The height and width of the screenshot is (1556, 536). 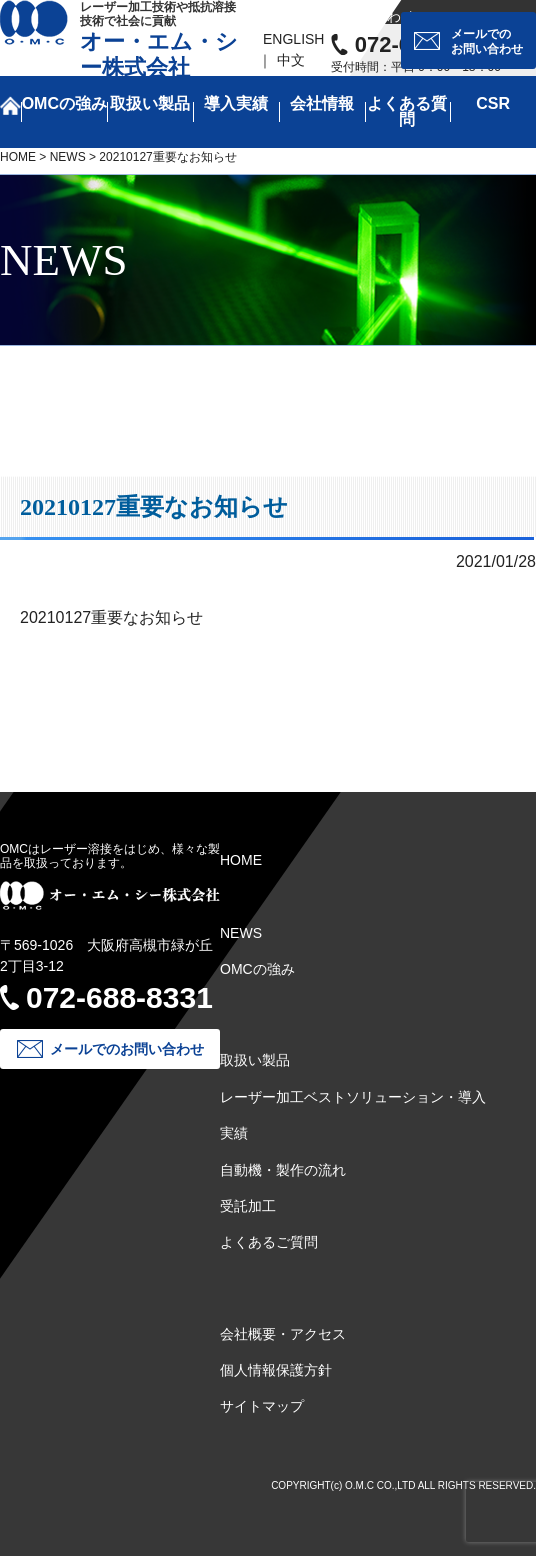 I want to click on 自動機・製作の流れ, so click(x=283, y=1170).